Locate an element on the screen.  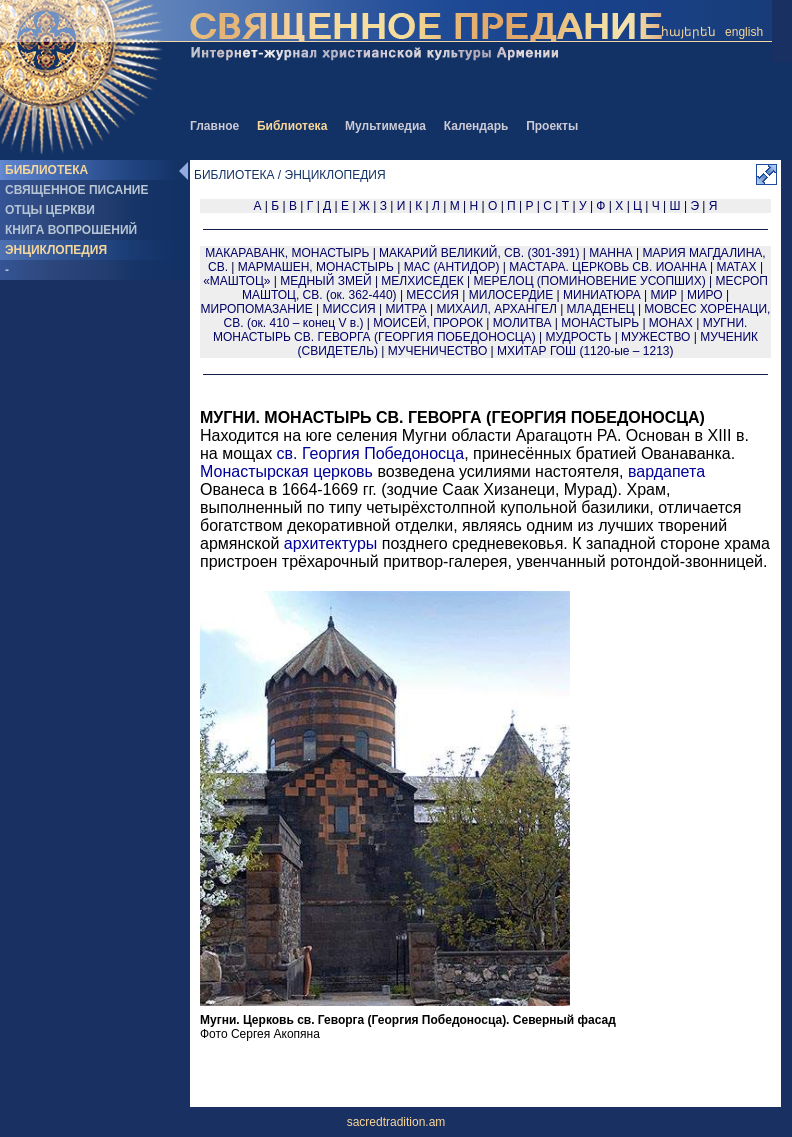
МИССИЯ is located at coordinates (348, 309).